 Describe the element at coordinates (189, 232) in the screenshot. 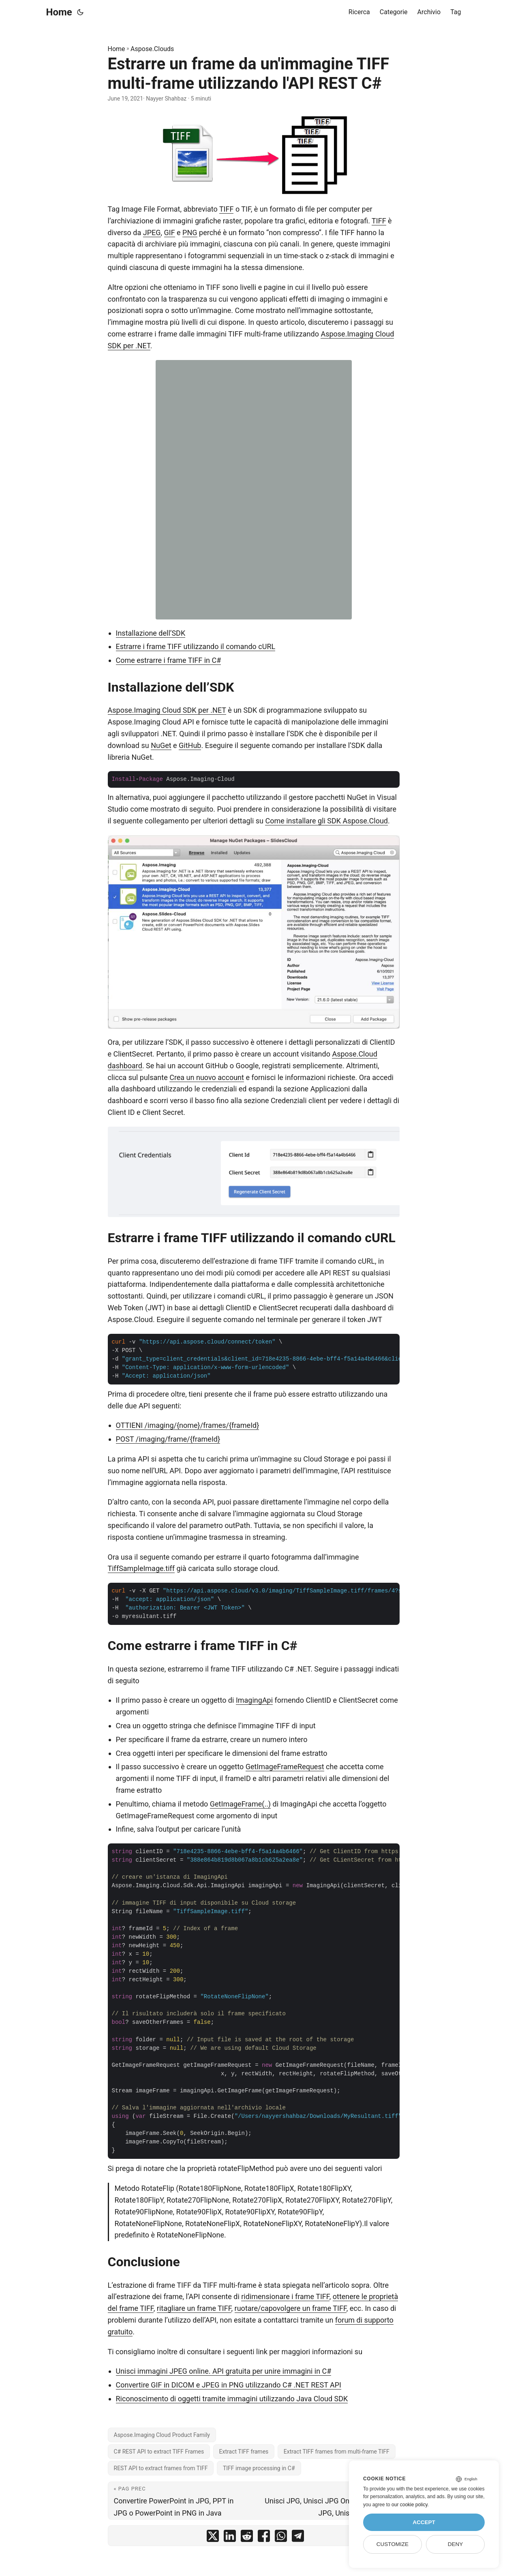

I see `PNG` at that location.